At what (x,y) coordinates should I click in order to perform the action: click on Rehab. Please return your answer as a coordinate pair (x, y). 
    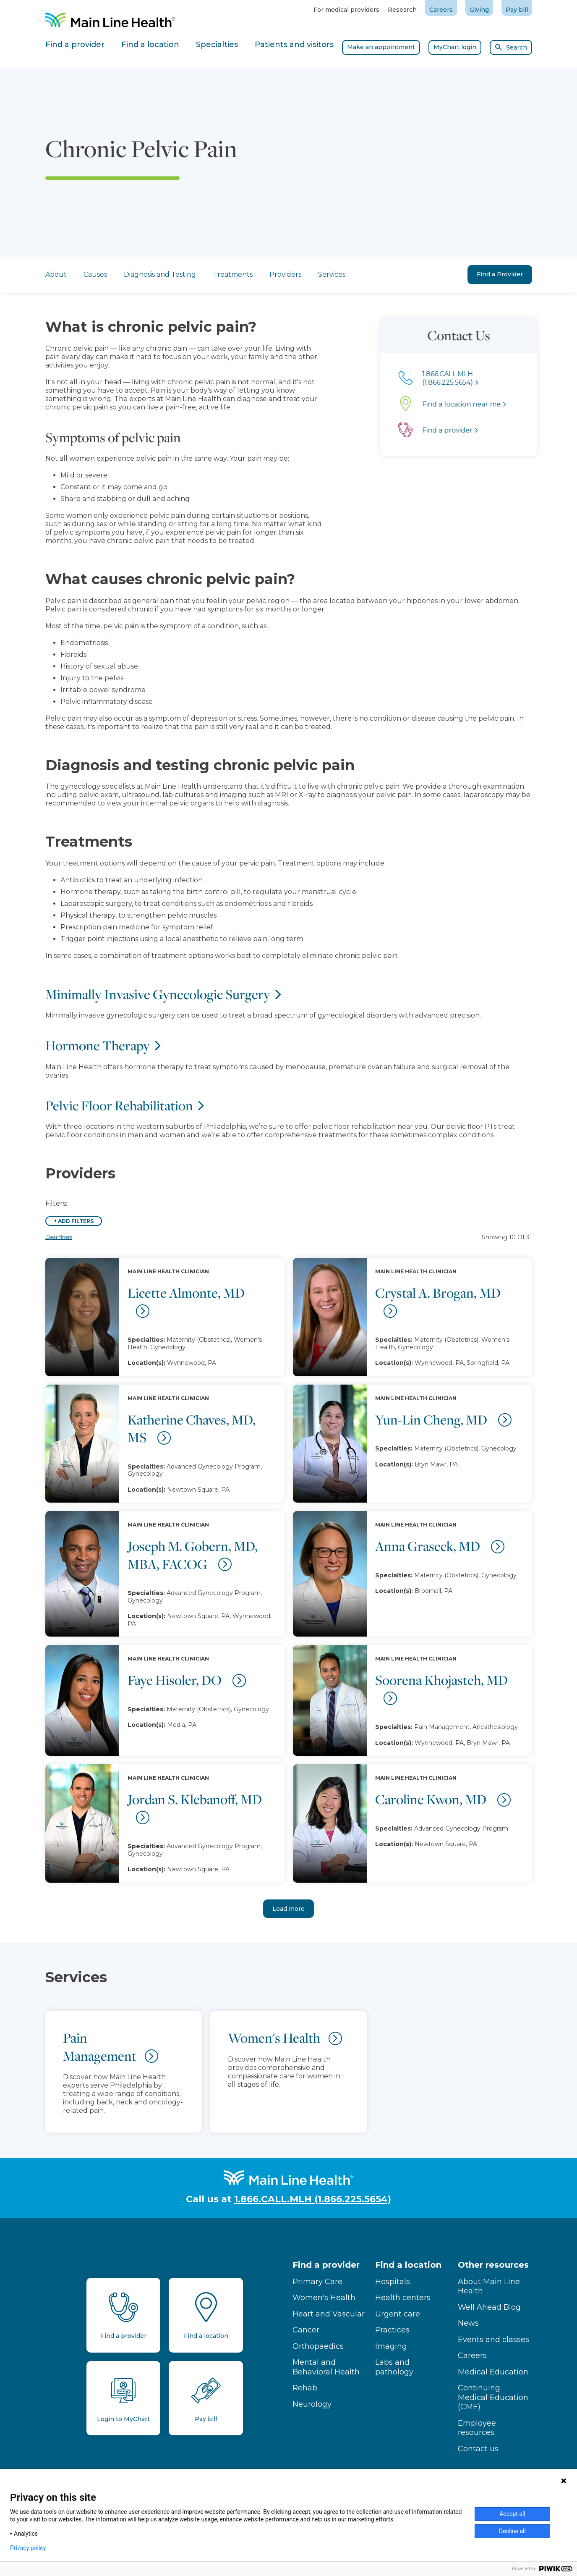
    Looking at the image, I should click on (304, 2387).